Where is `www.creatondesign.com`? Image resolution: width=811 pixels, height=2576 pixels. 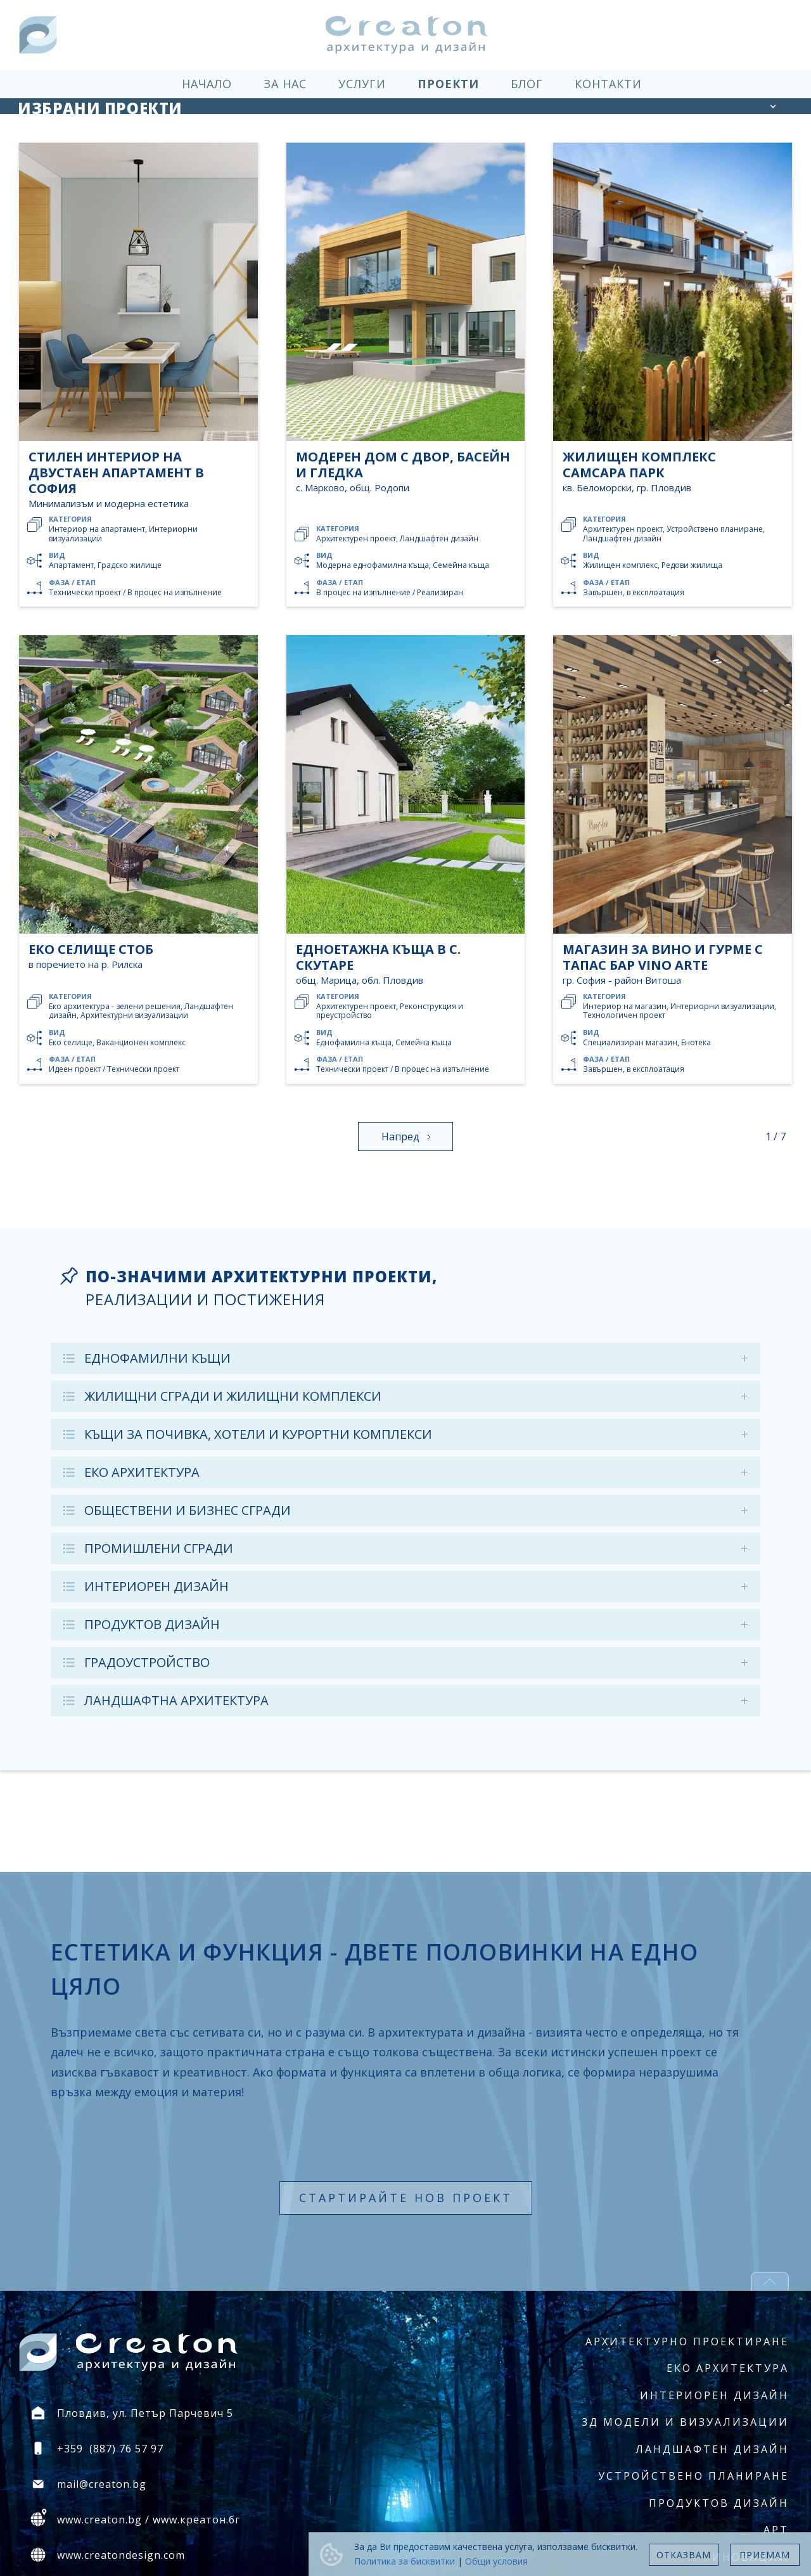 www.creatondesign.com is located at coordinates (121, 2555).